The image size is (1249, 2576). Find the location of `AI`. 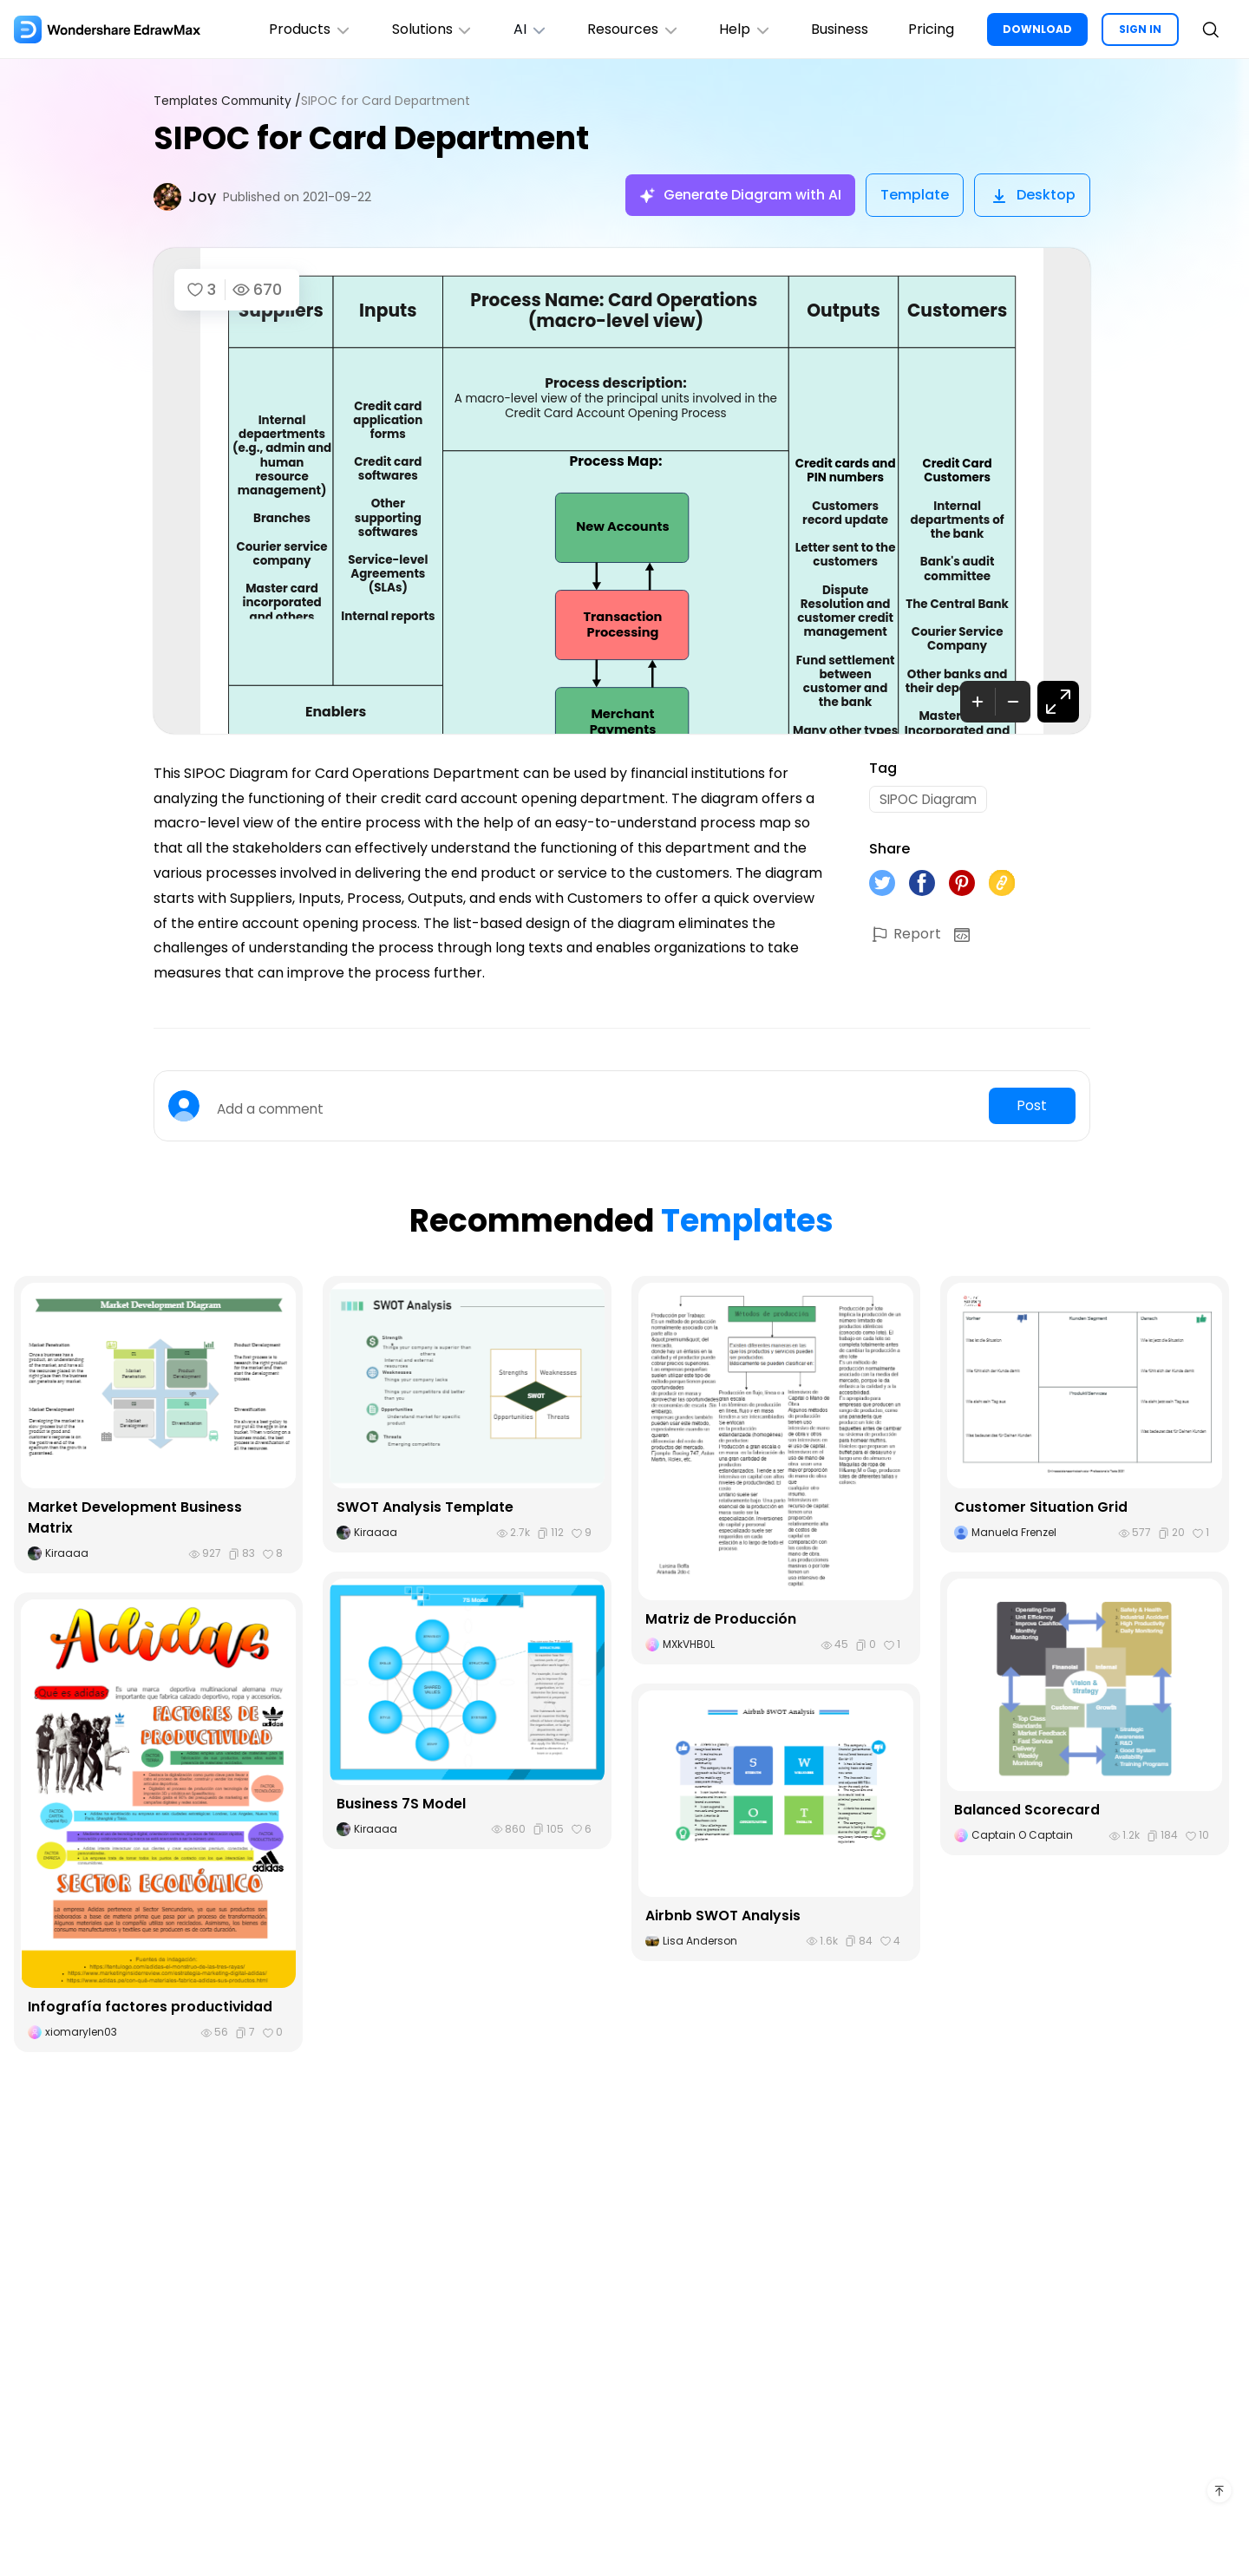

AI is located at coordinates (519, 29).